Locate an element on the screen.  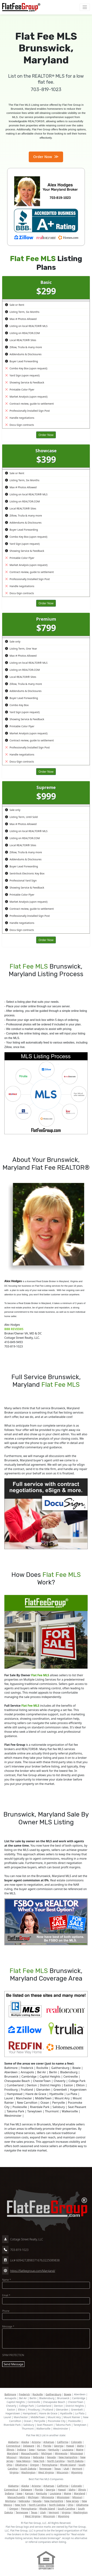
Montana is located at coordinates (24, 2457).